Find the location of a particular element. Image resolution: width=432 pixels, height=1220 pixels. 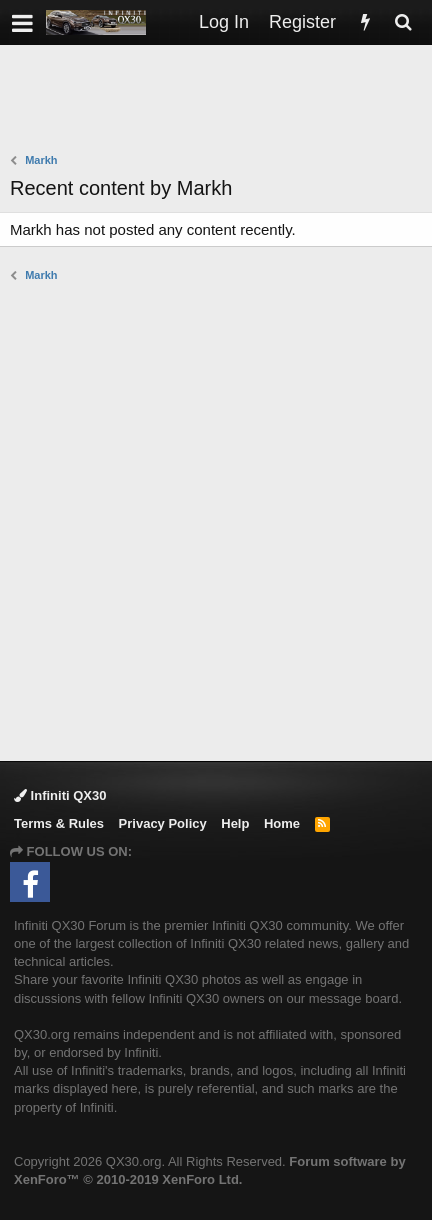

Infiniti QX30 is located at coordinates (60, 795).